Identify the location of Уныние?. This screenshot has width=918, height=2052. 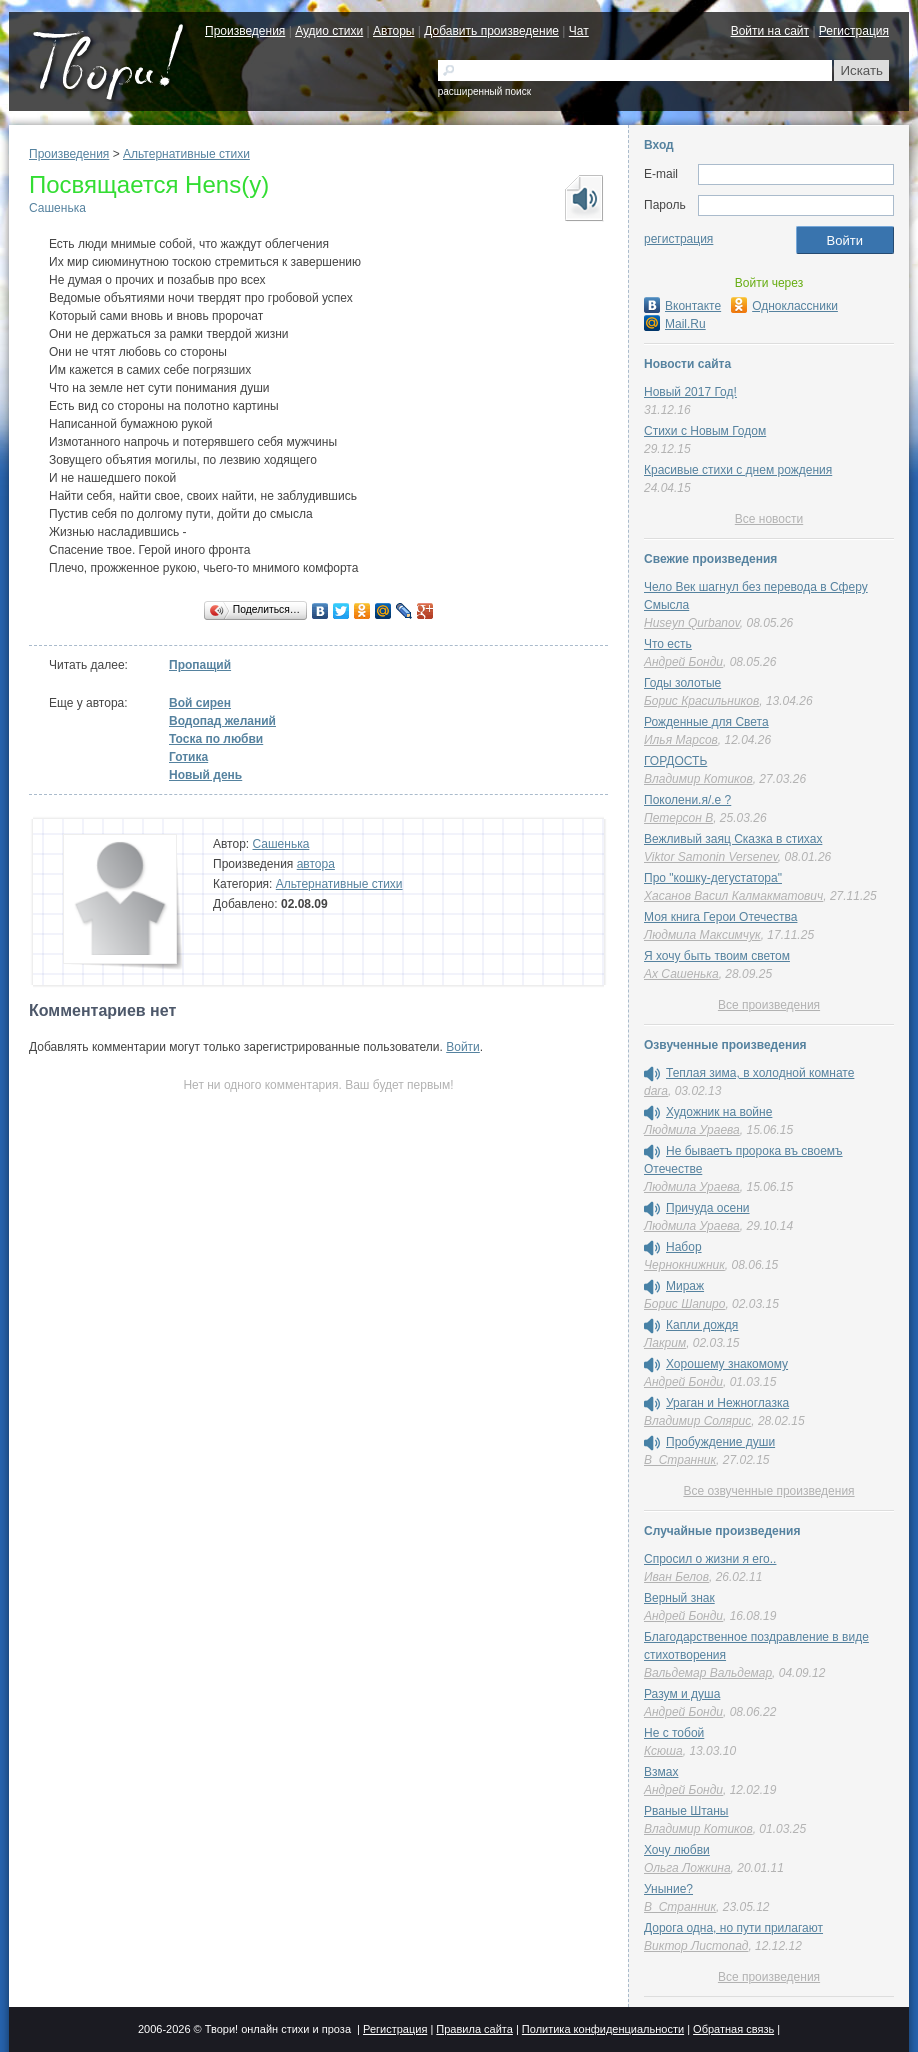
(668, 1889).